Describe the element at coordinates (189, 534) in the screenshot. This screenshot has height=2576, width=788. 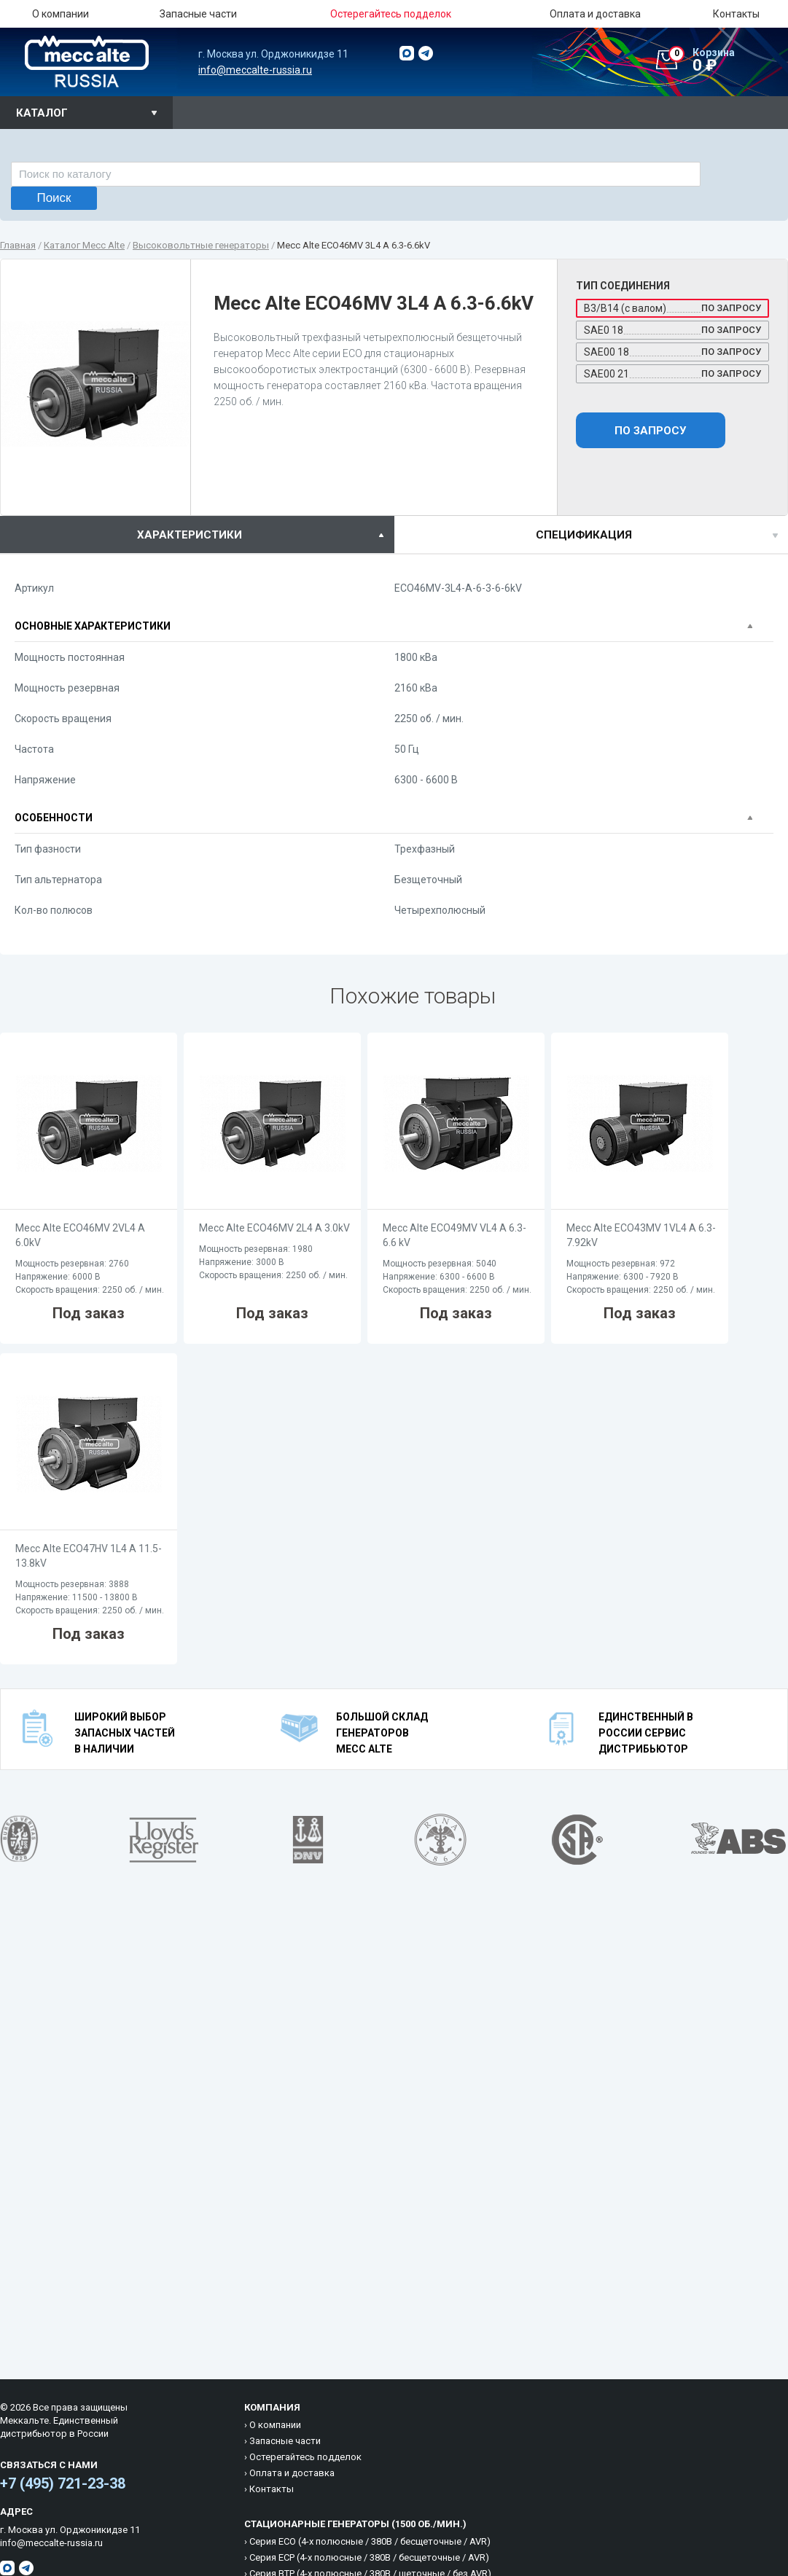
I see `характеристики [presentation]` at that location.